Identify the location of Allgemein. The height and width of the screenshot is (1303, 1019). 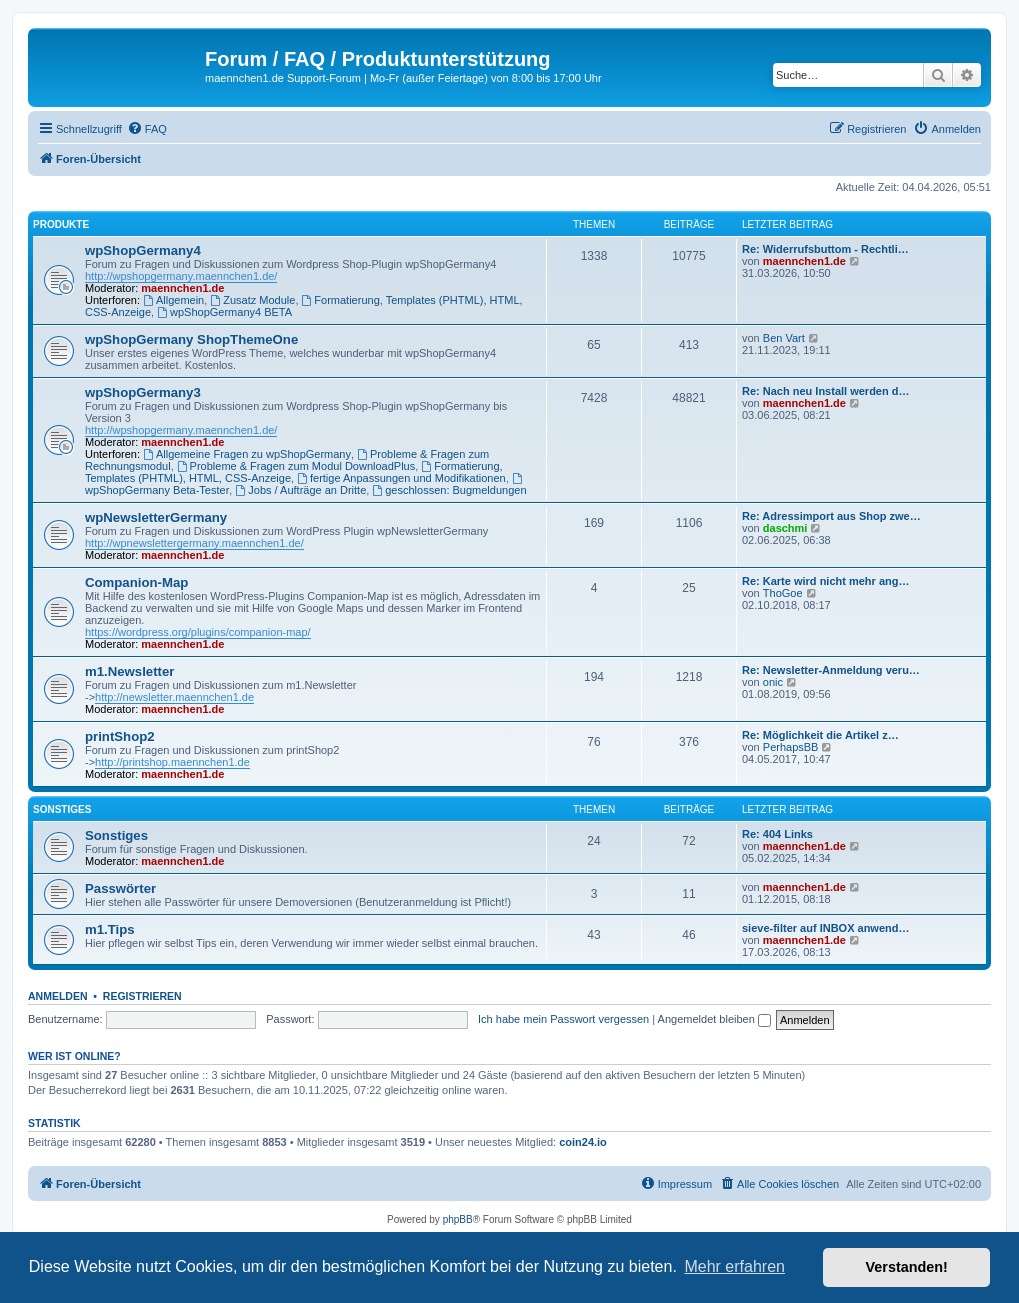
(173, 300).